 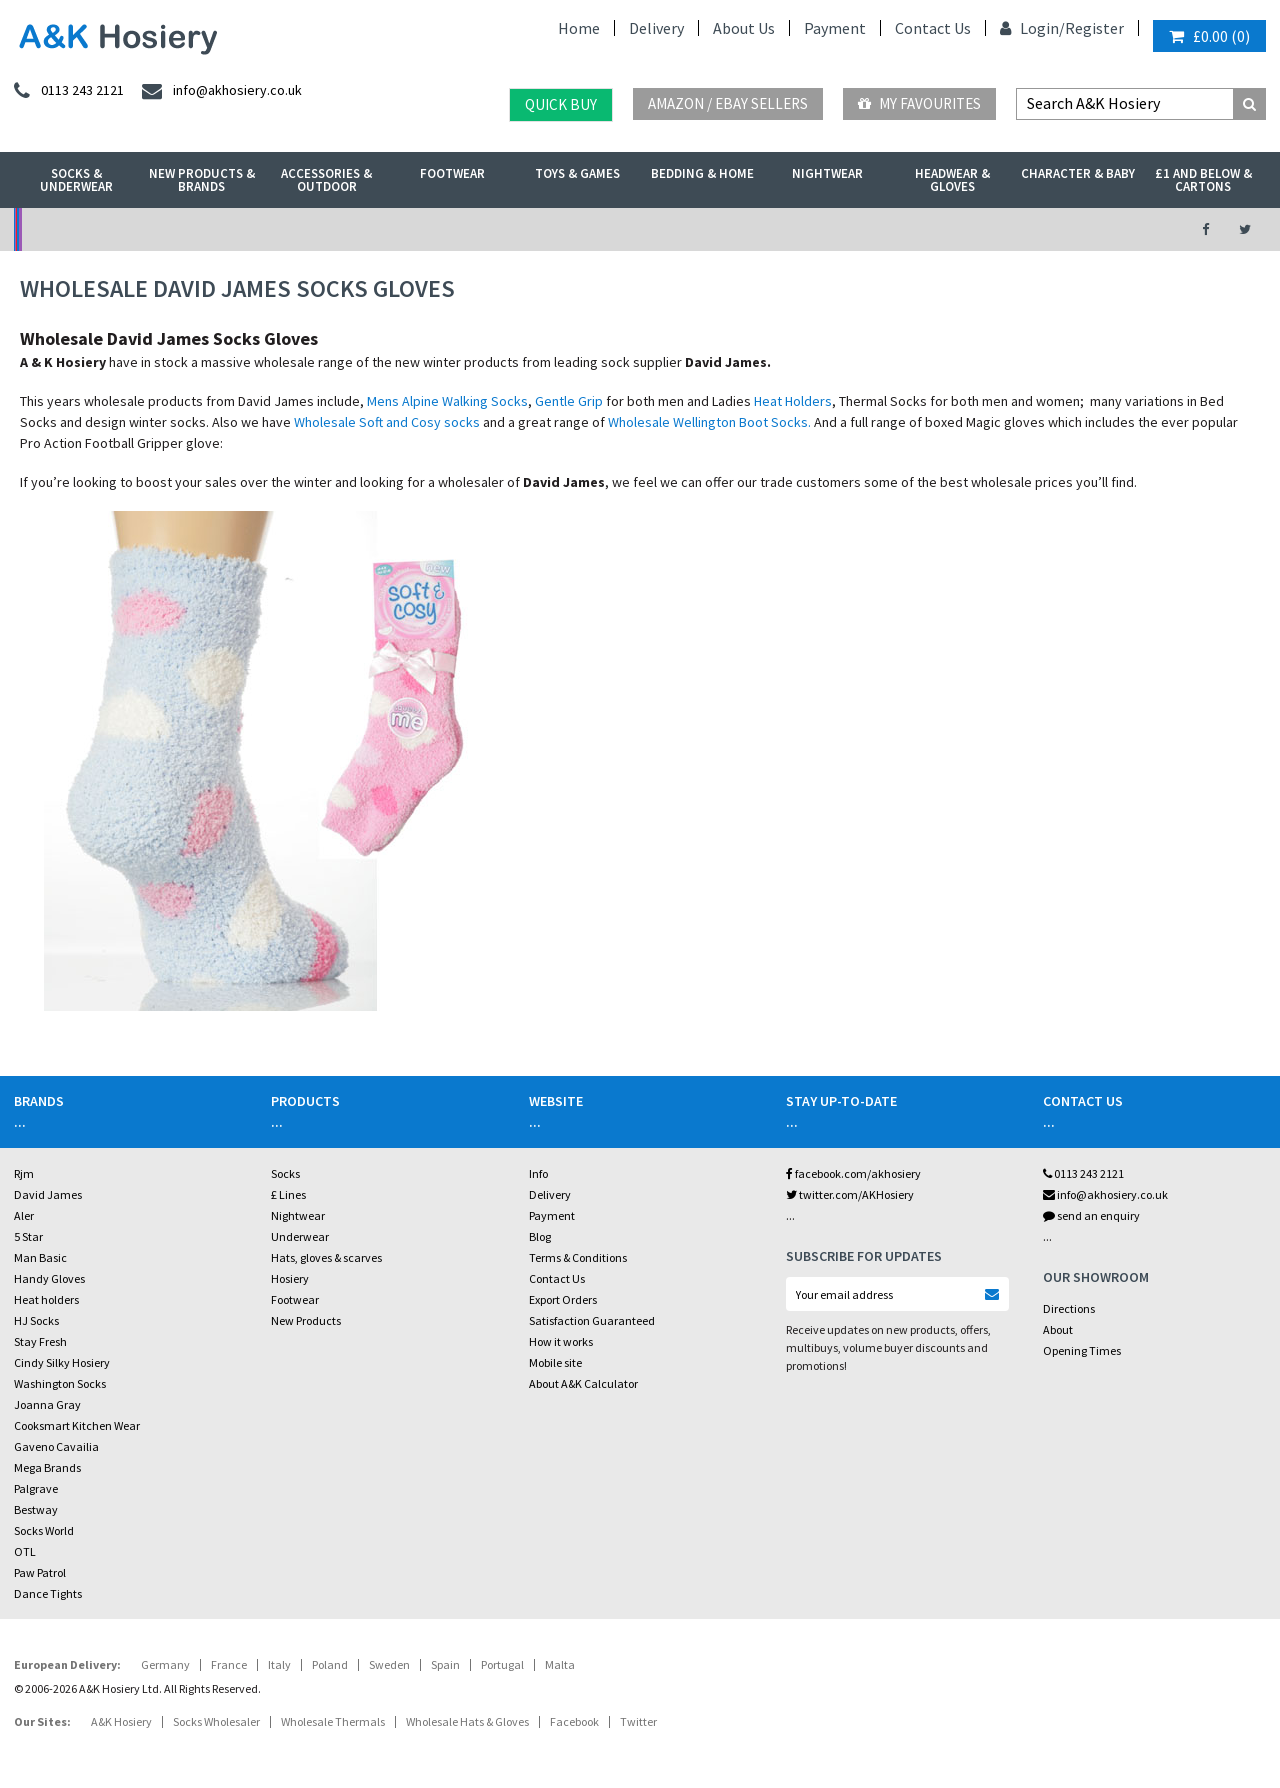 I want to click on Wholesale Soft and Cosy socks, so click(x=387, y=422).